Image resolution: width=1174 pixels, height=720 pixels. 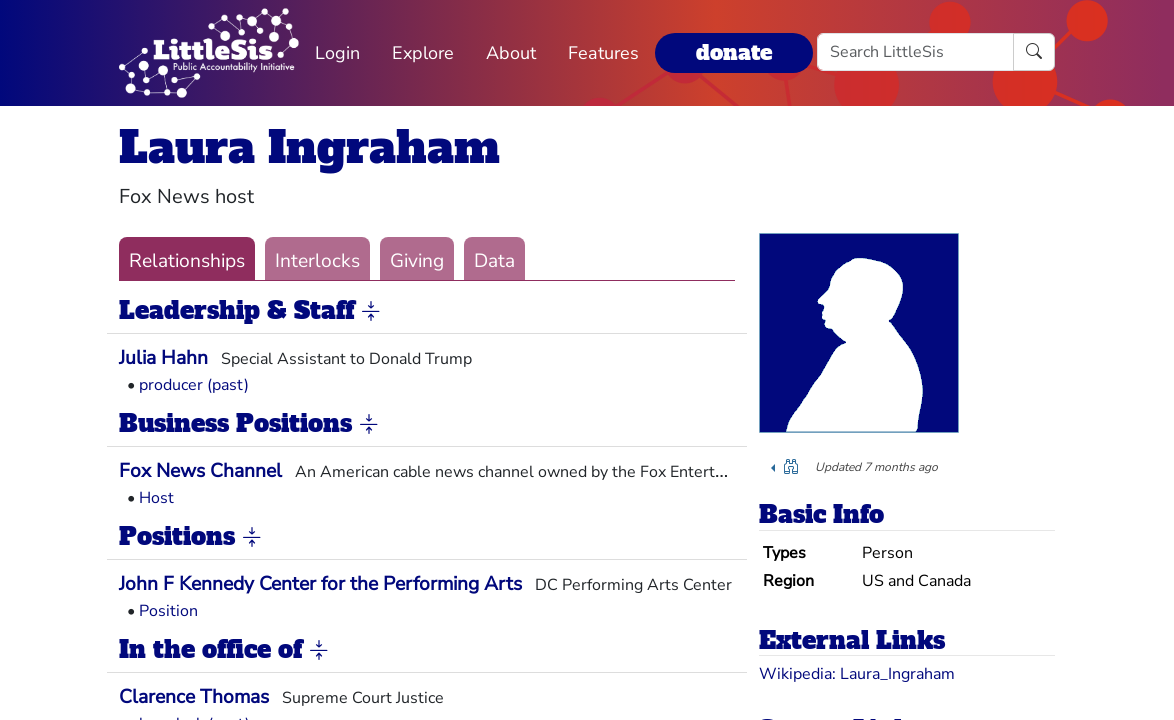 What do you see at coordinates (417, 261) in the screenshot?
I see `Giving` at bounding box center [417, 261].